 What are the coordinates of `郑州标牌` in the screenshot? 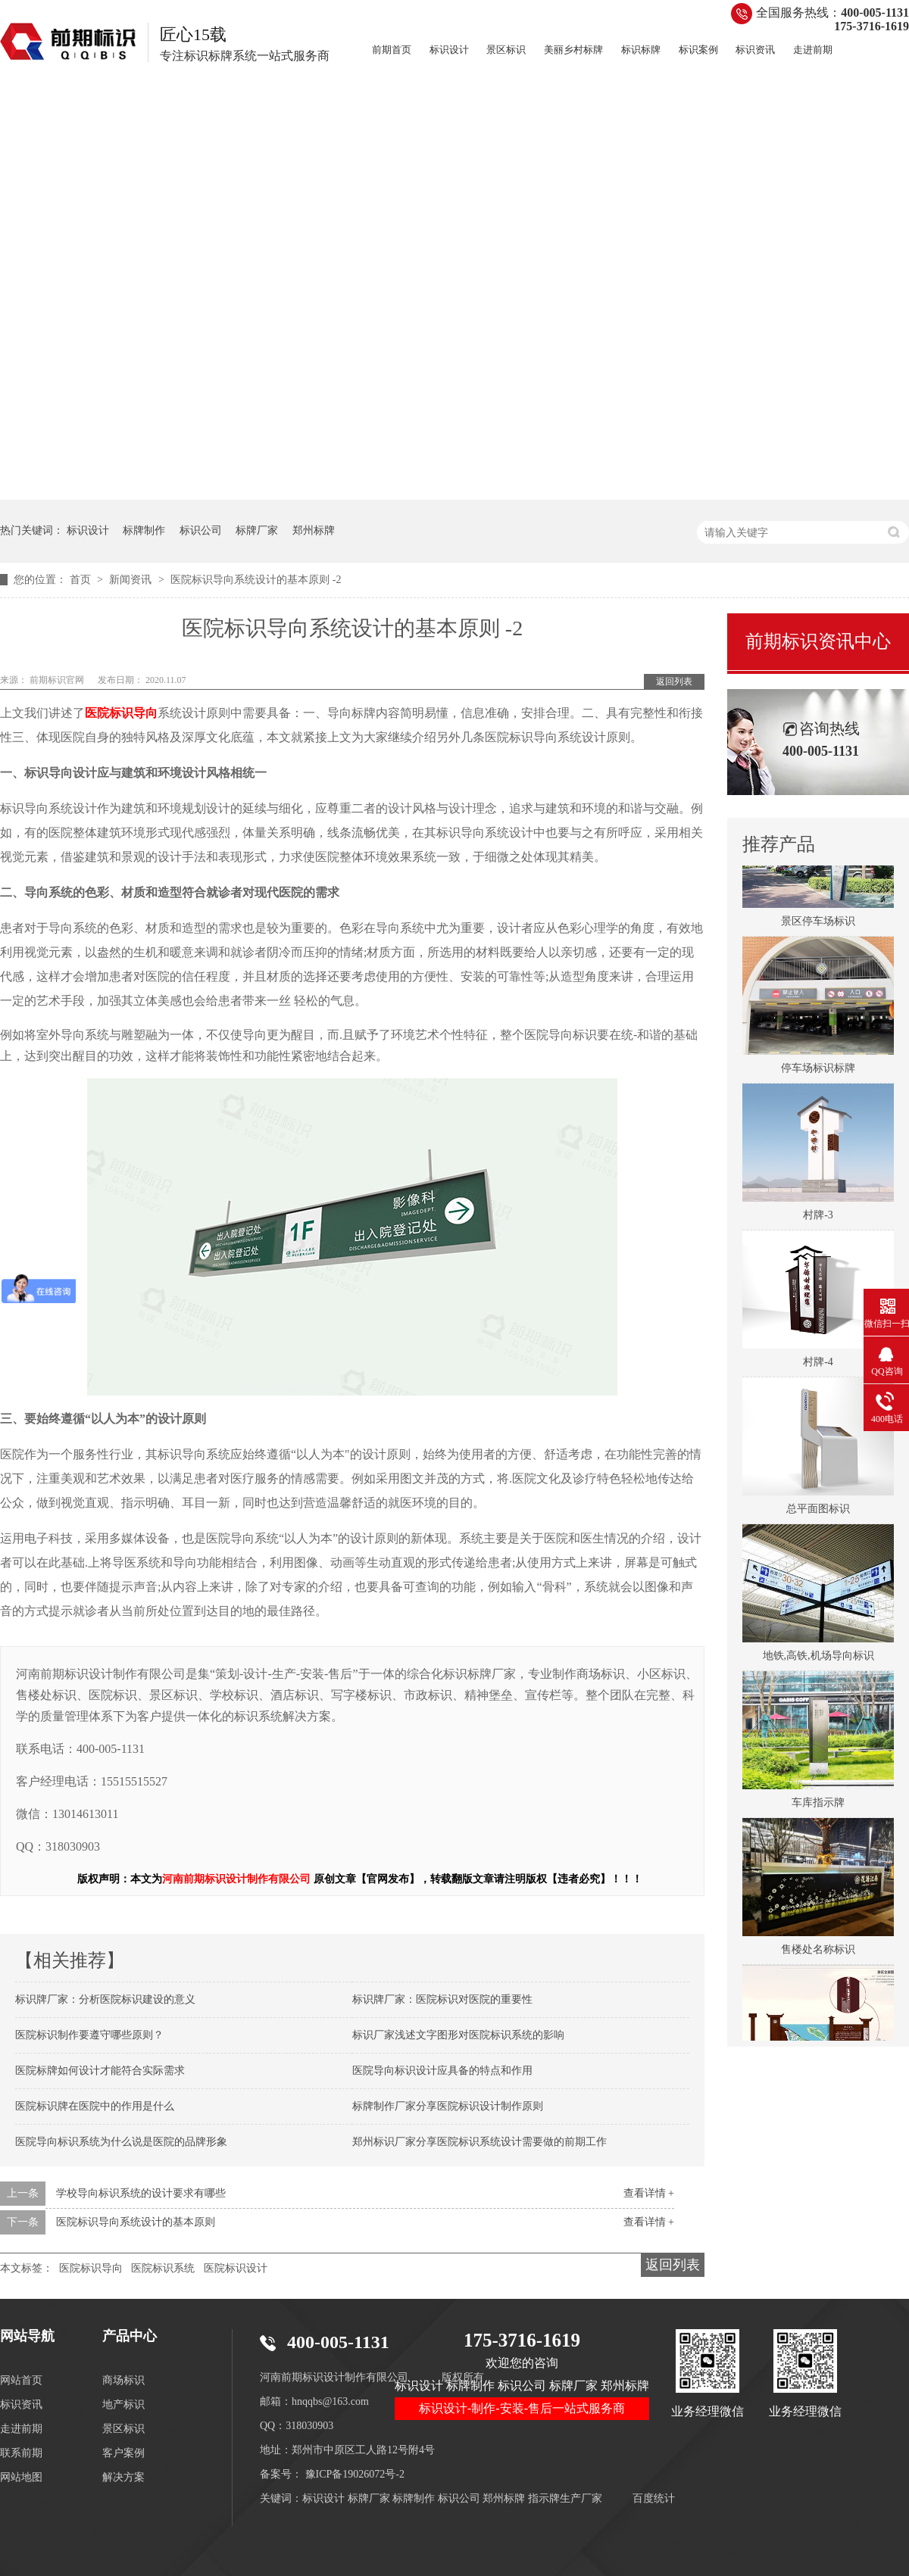 It's located at (313, 530).